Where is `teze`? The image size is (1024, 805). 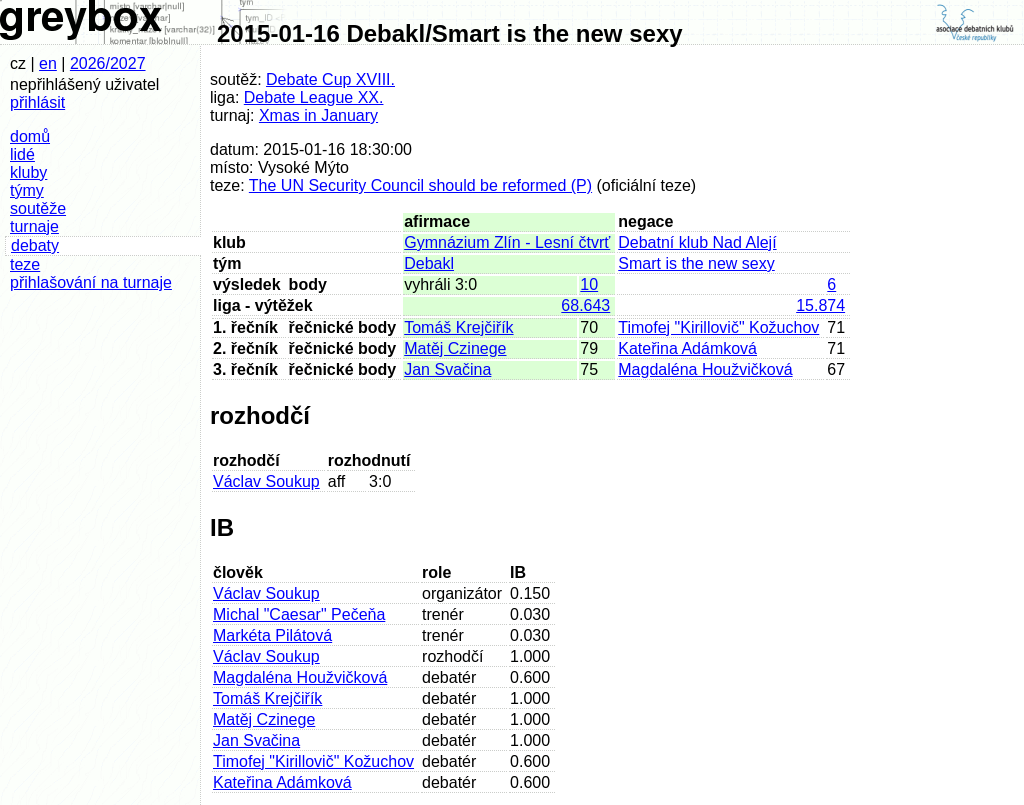 teze is located at coordinates (25, 264).